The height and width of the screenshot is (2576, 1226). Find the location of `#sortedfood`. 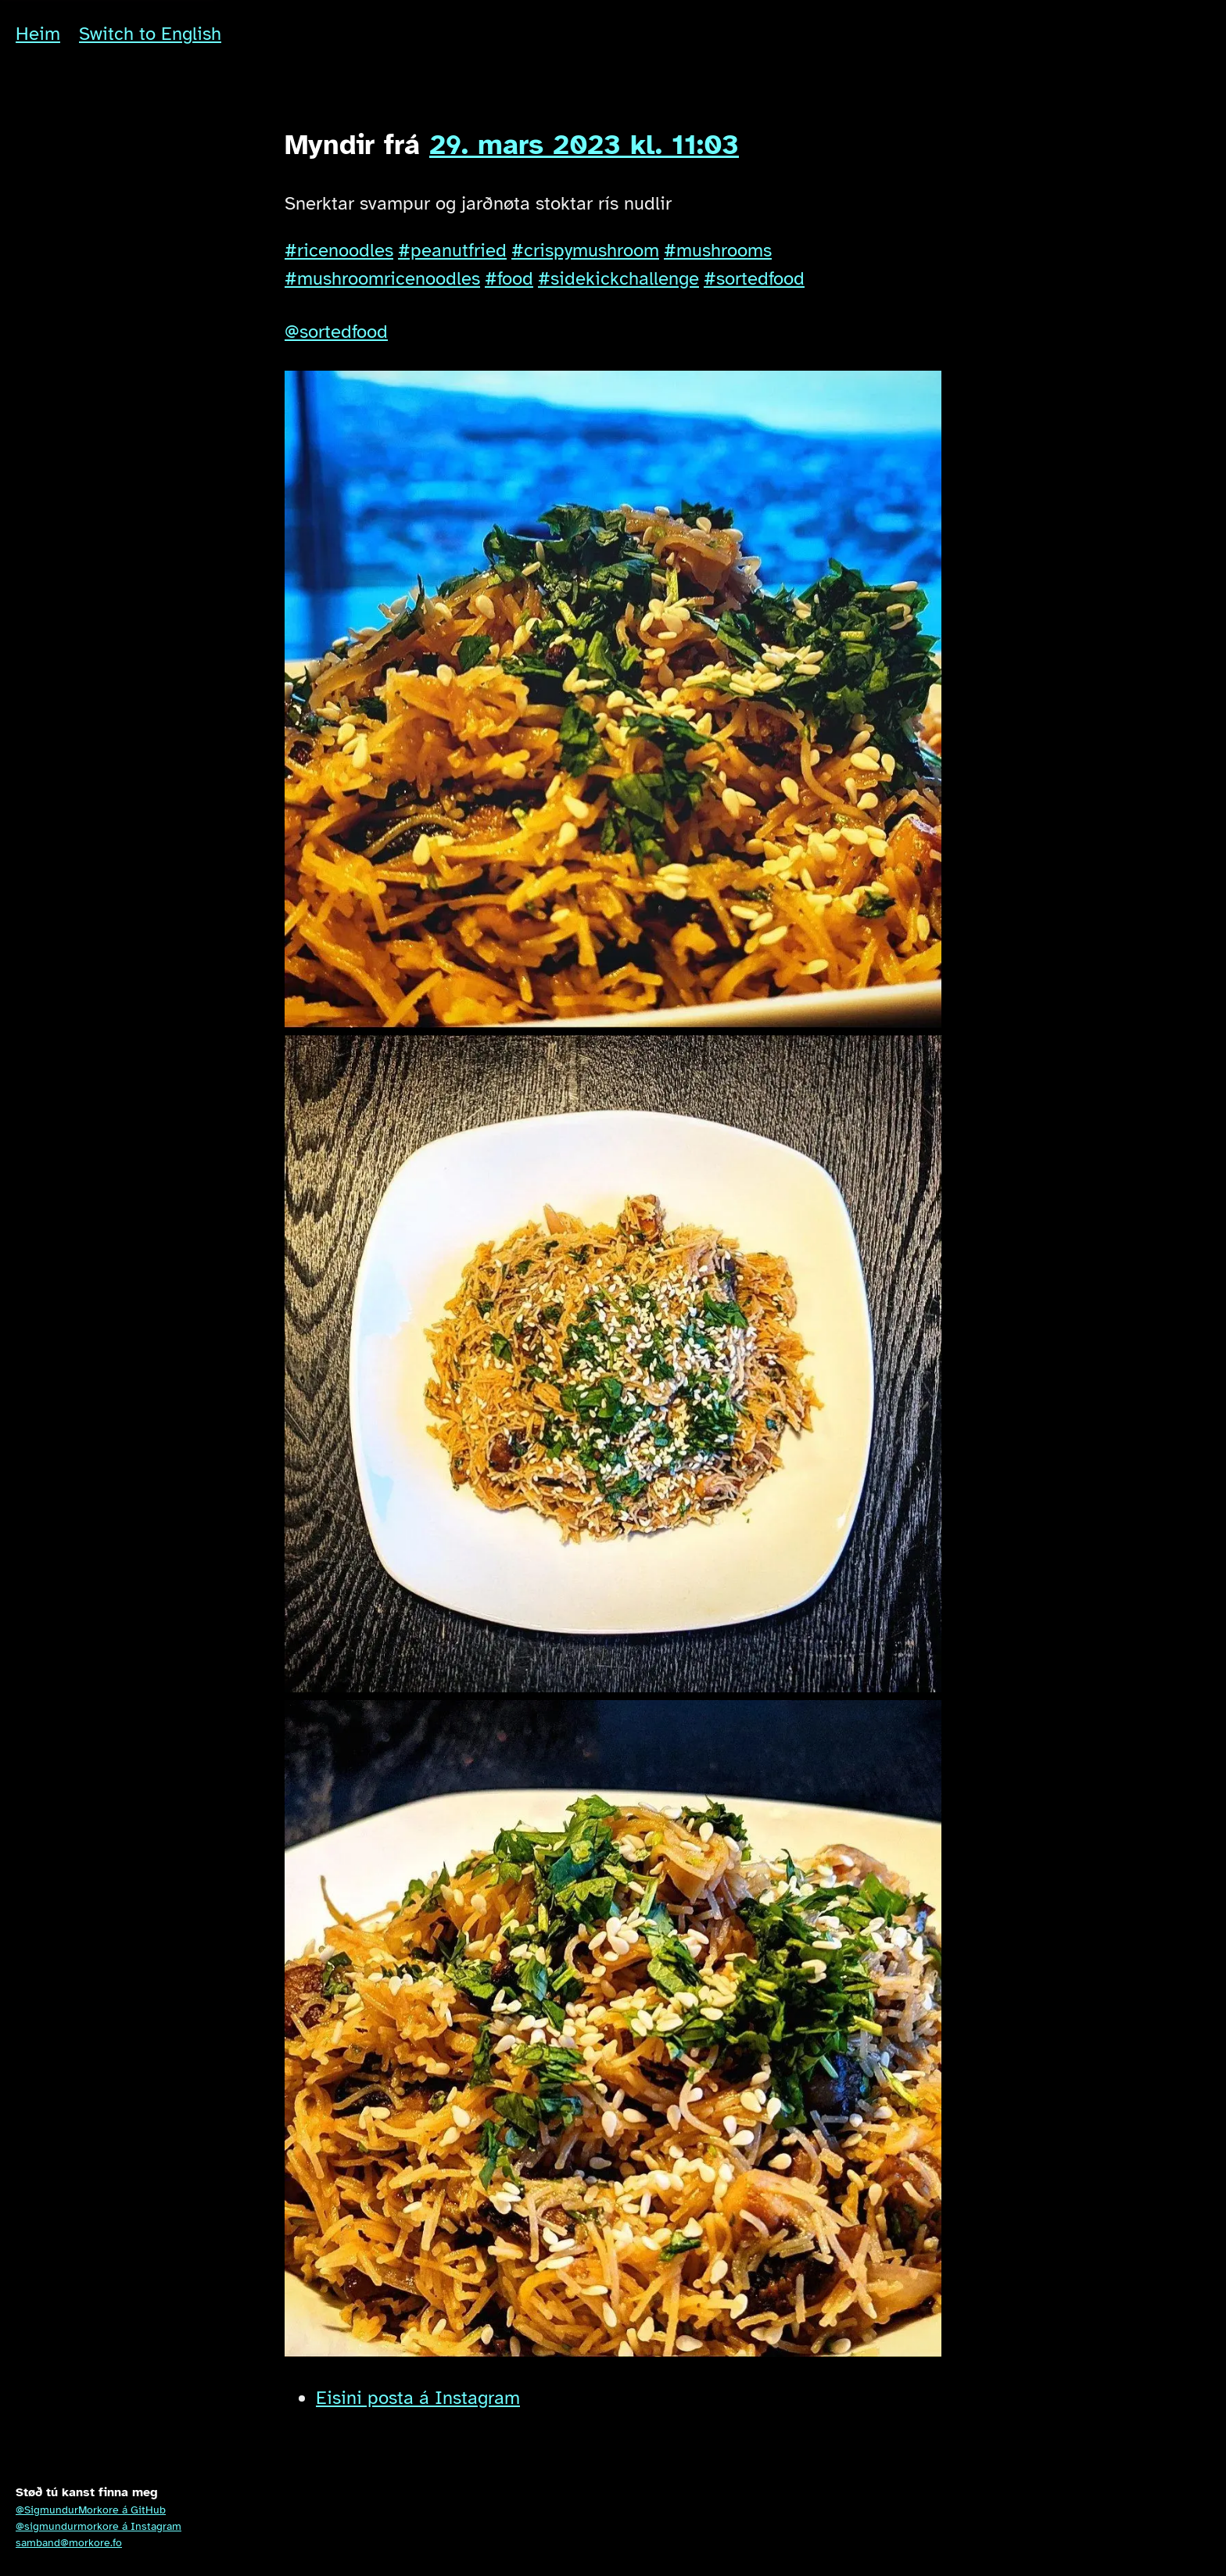

#sortedfood is located at coordinates (754, 278).